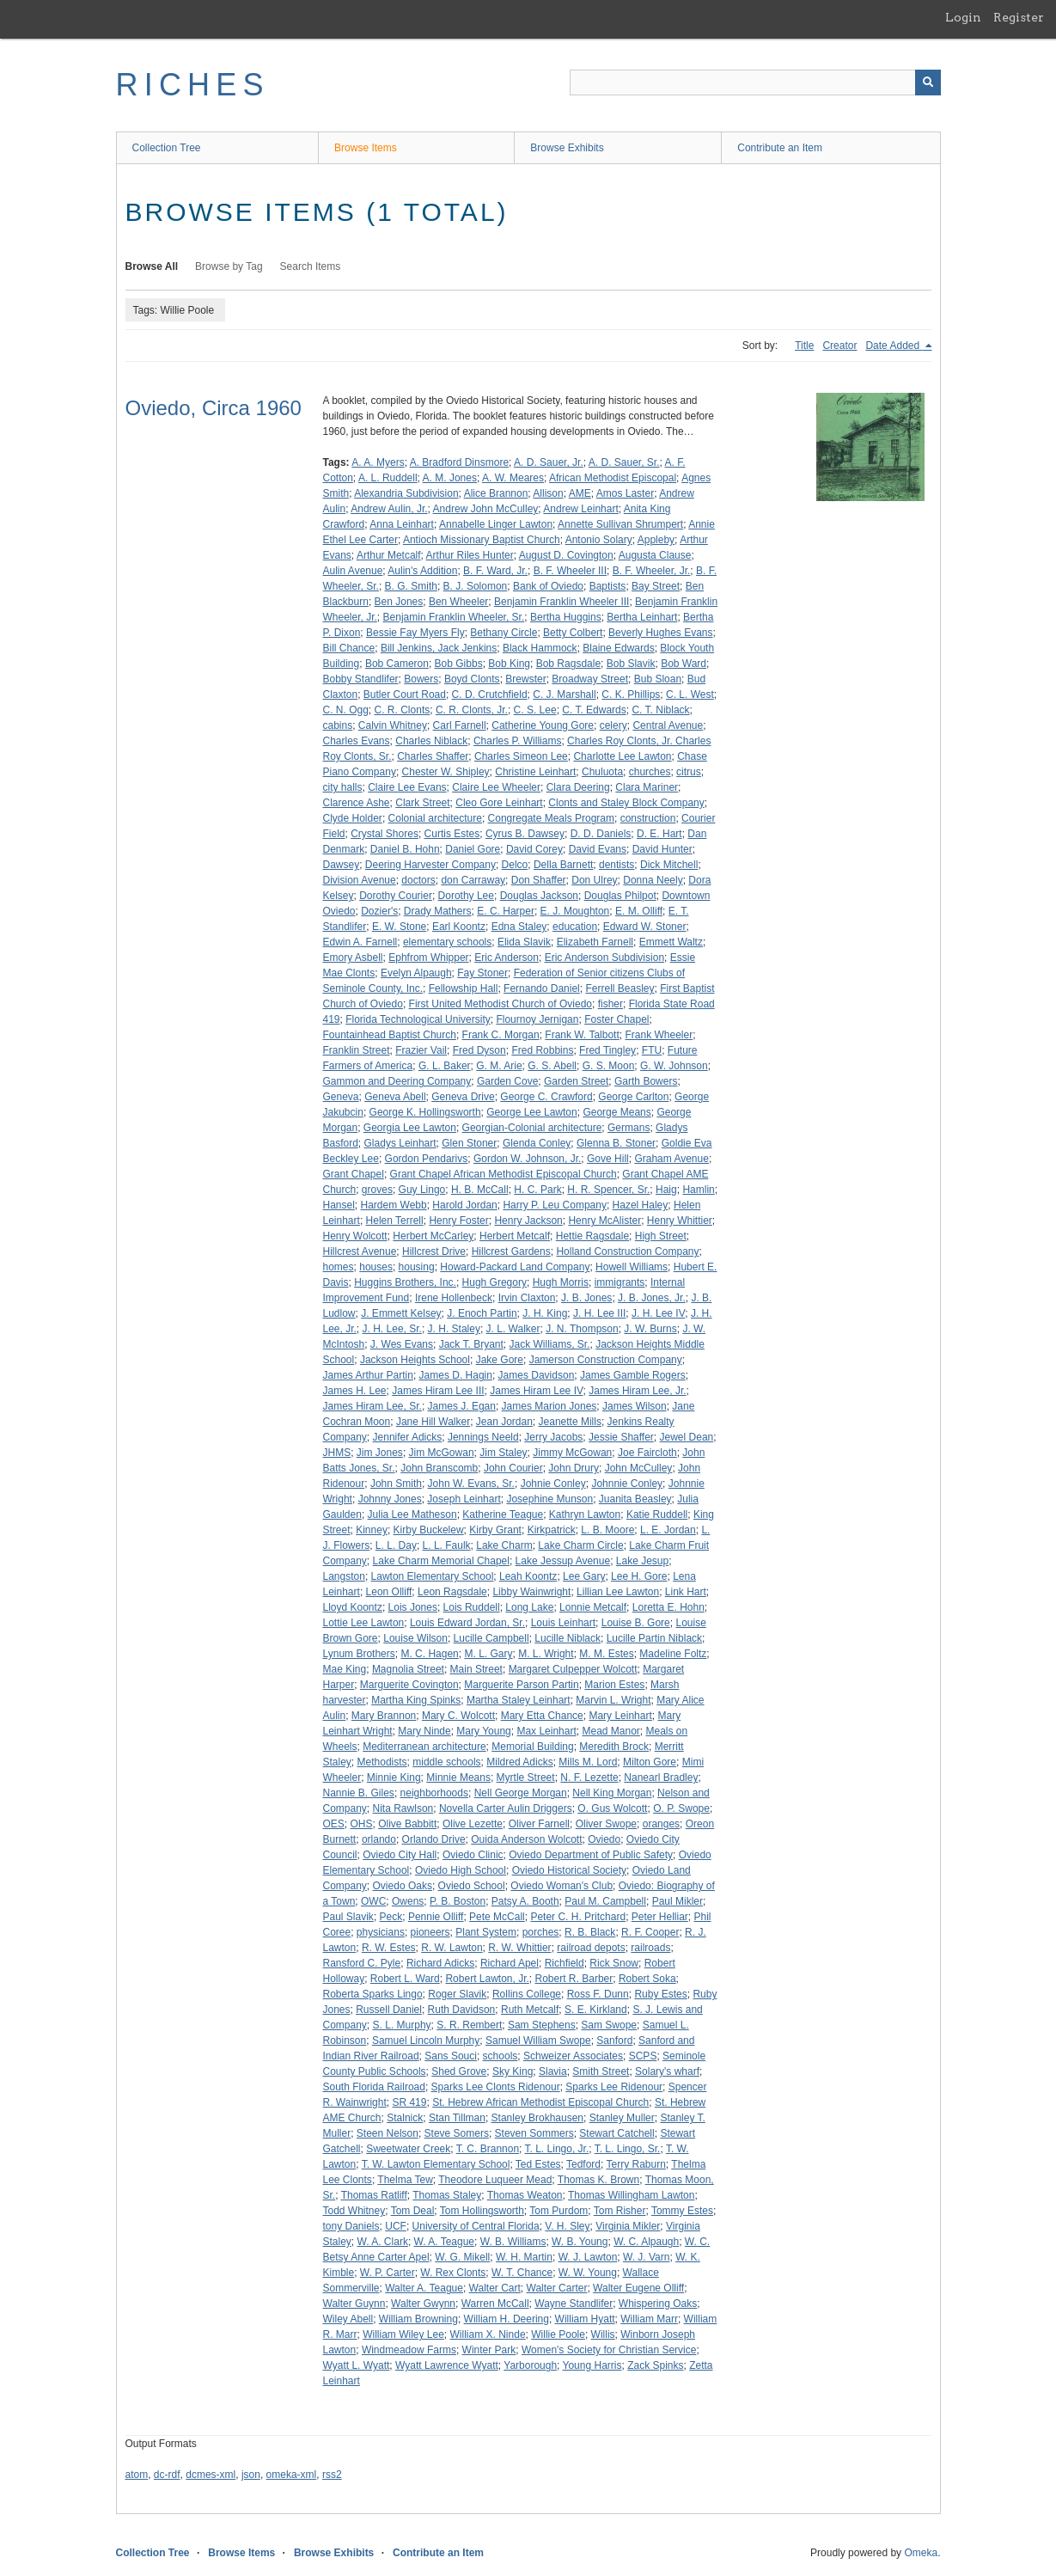  I want to click on J. L. Walker, so click(513, 1329).